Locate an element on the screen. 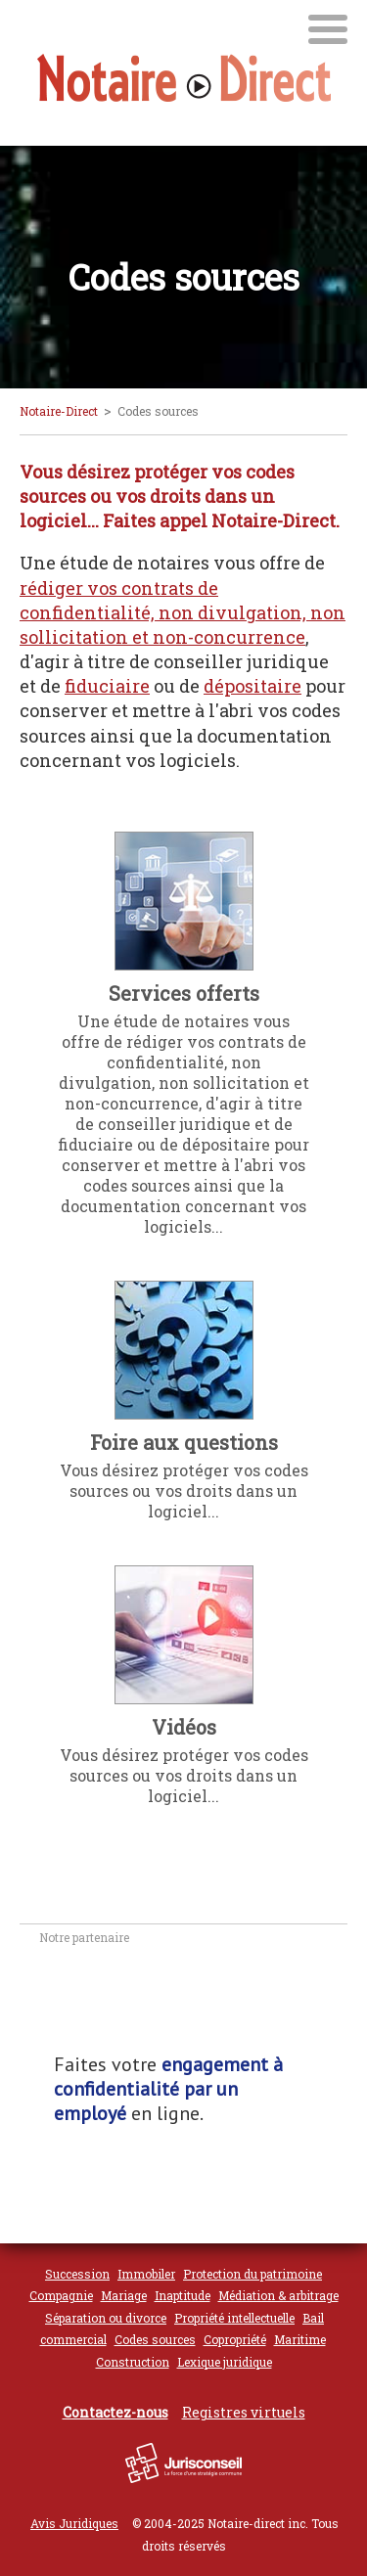 Image resolution: width=367 pixels, height=2576 pixels. Séparation ou divorce is located at coordinates (105, 2318).